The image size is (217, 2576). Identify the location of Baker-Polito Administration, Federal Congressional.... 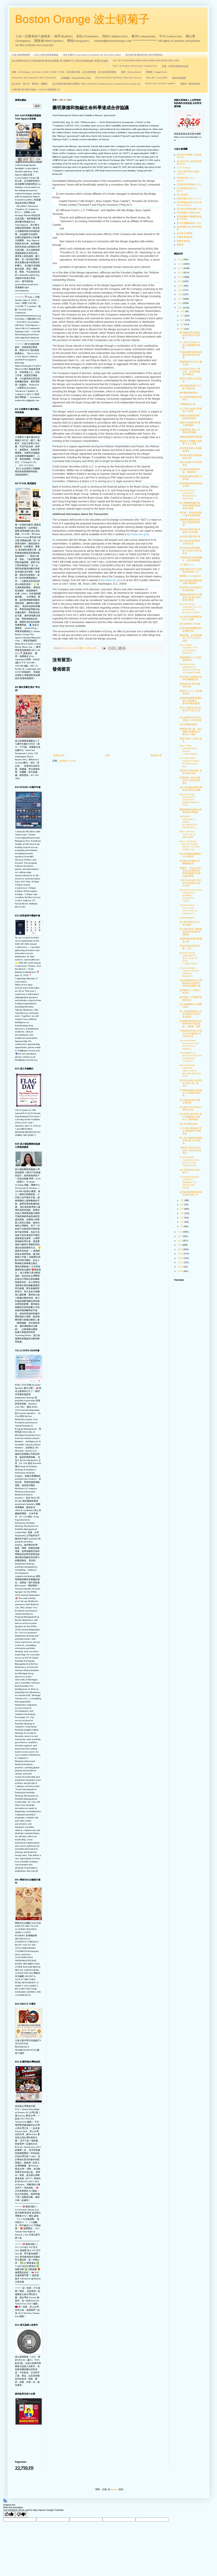
(189, 749).